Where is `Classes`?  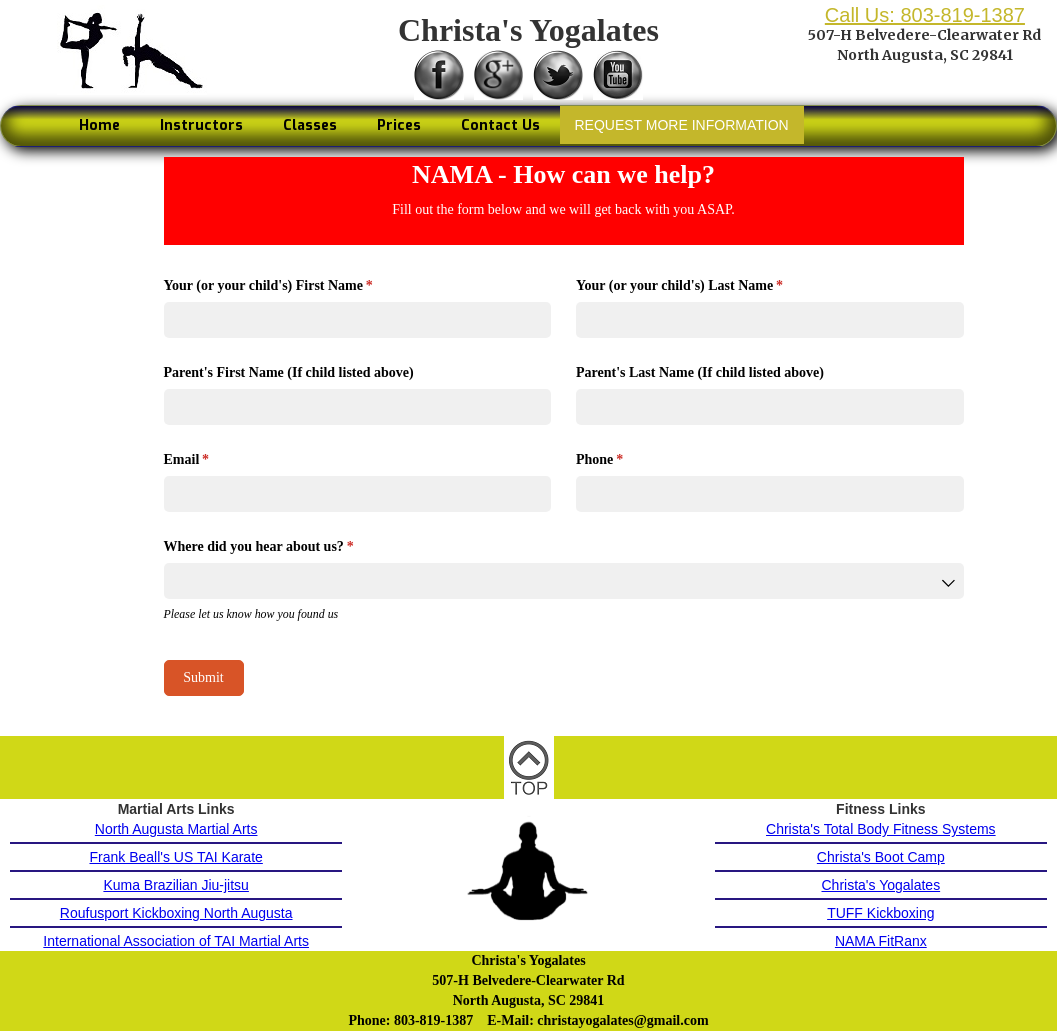 Classes is located at coordinates (310, 125).